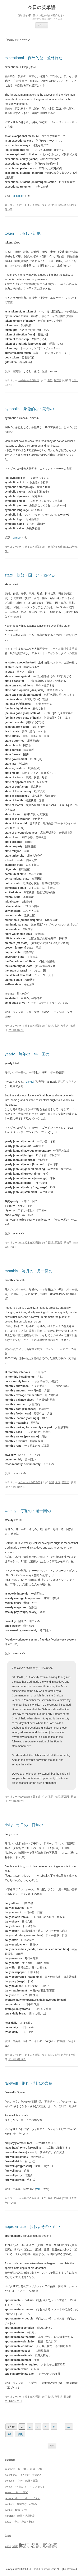  What do you see at coordinates (32, 2226) in the screenshot?
I see `approximate おおよその・近い` at bounding box center [32, 2226].